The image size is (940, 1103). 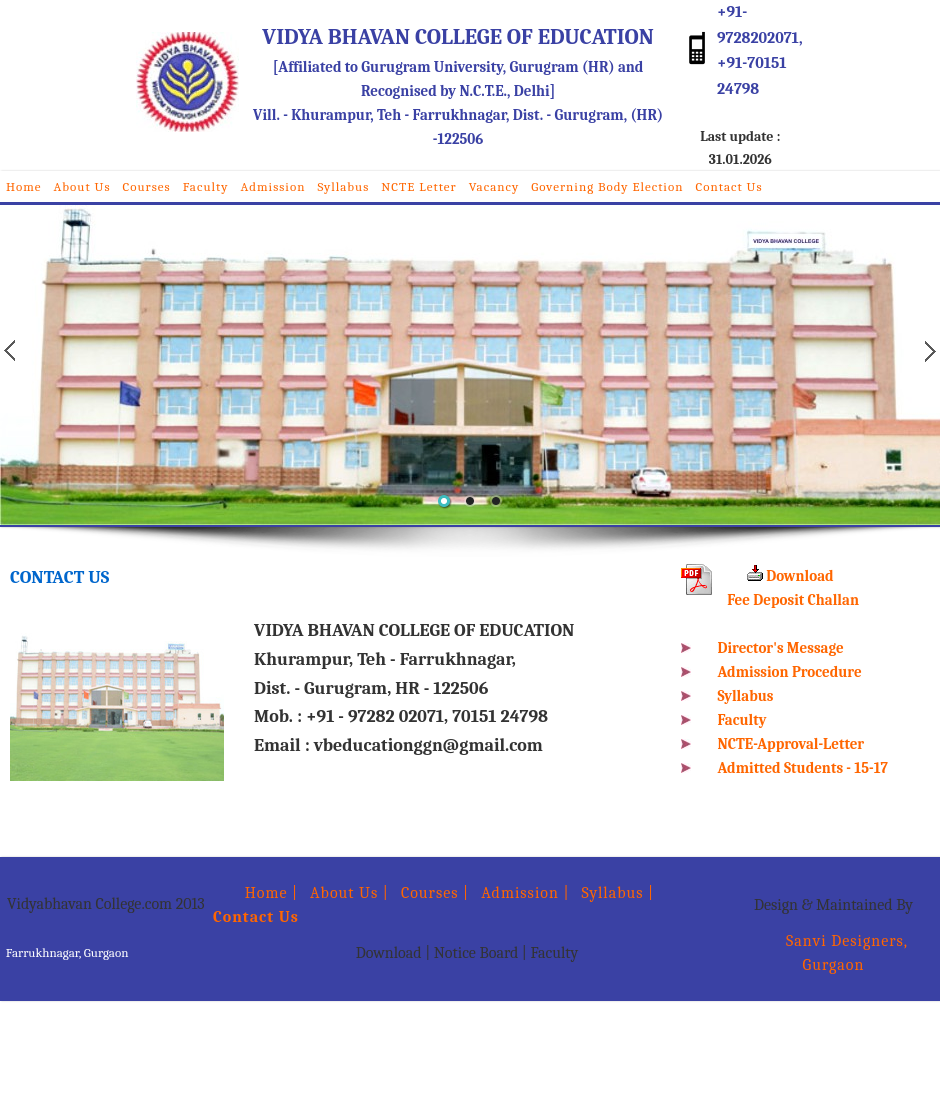 I want to click on Courses, so click(x=147, y=186).